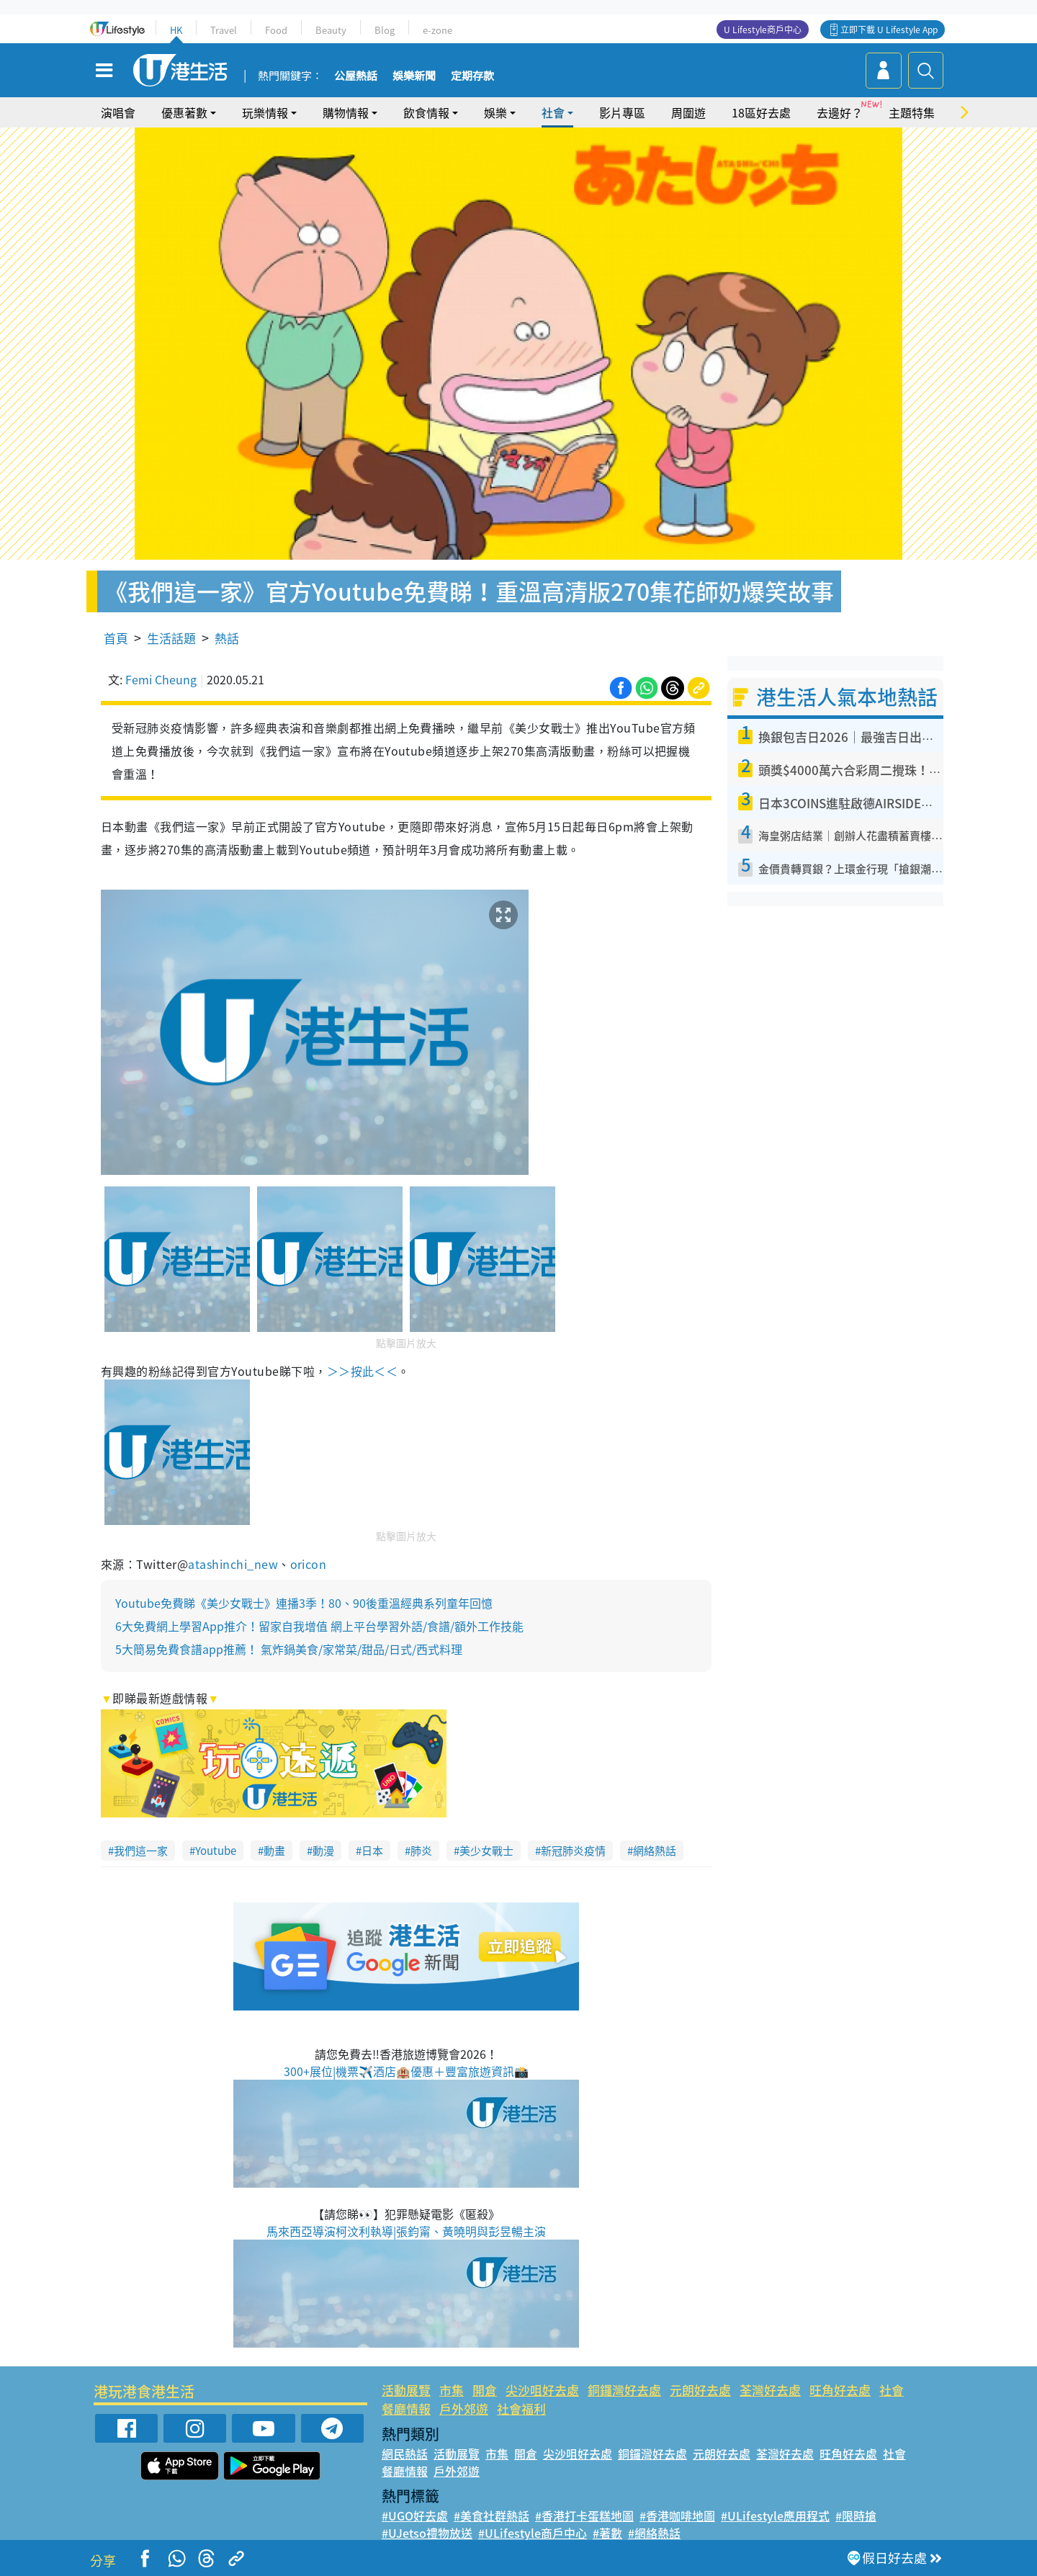  What do you see at coordinates (288, 1649) in the screenshot?
I see `5大簡易免費食譜app推薦！ 氣炸鍋美食/家常菜/甜品/日式/西式料理` at bounding box center [288, 1649].